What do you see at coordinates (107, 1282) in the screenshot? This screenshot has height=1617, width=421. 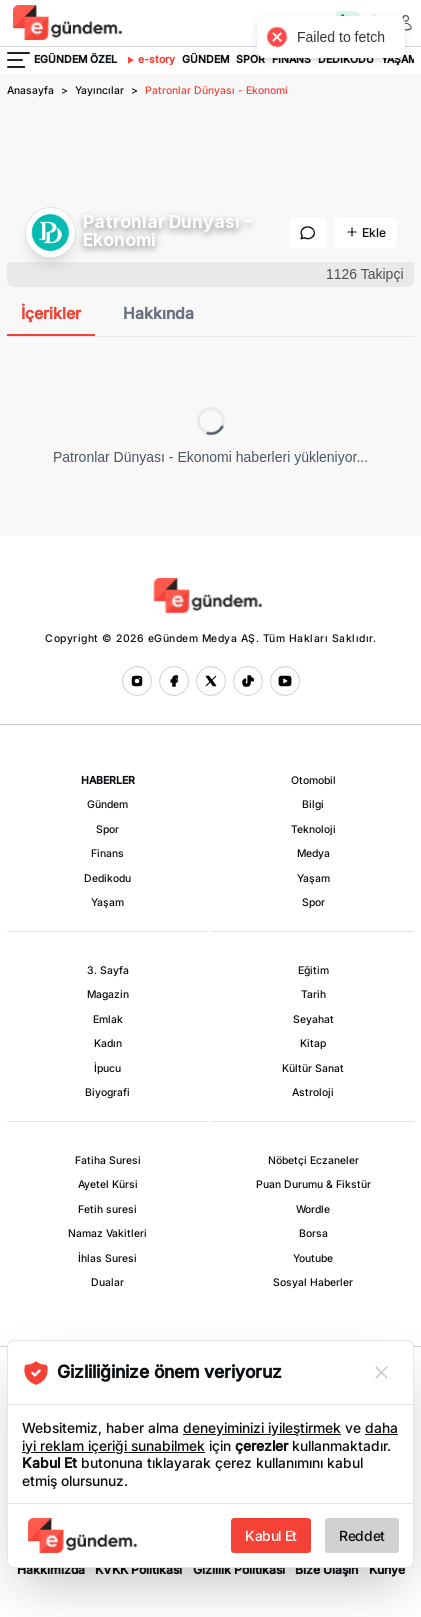 I see `Dualar` at bounding box center [107, 1282].